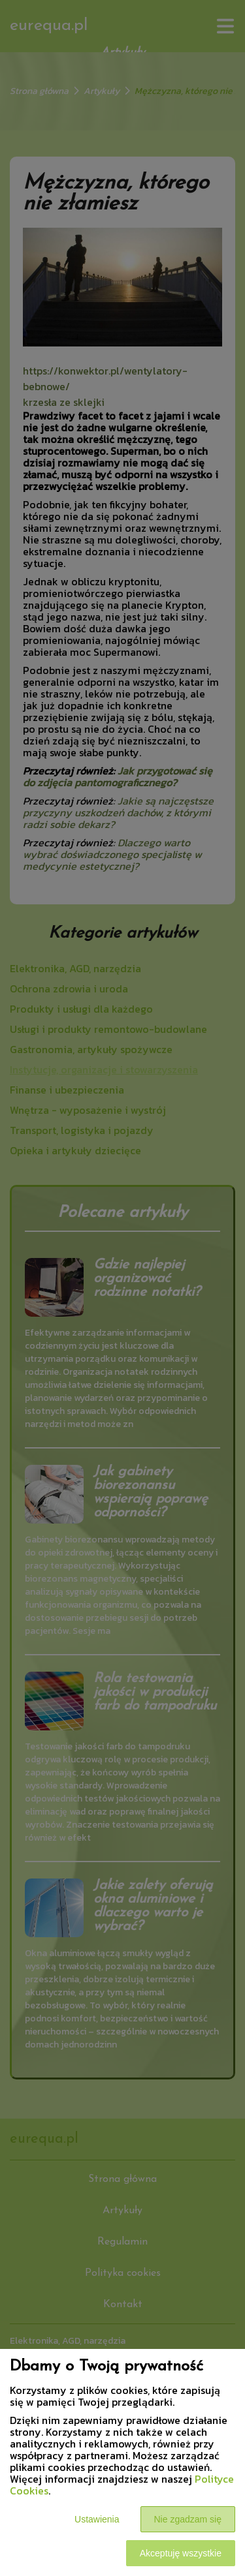 The width and height of the screenshot is (245, 2576). Describe the element at coordinates (180, 2553) in the screenshot. I see `Akceptuję wszystkie` at that location.